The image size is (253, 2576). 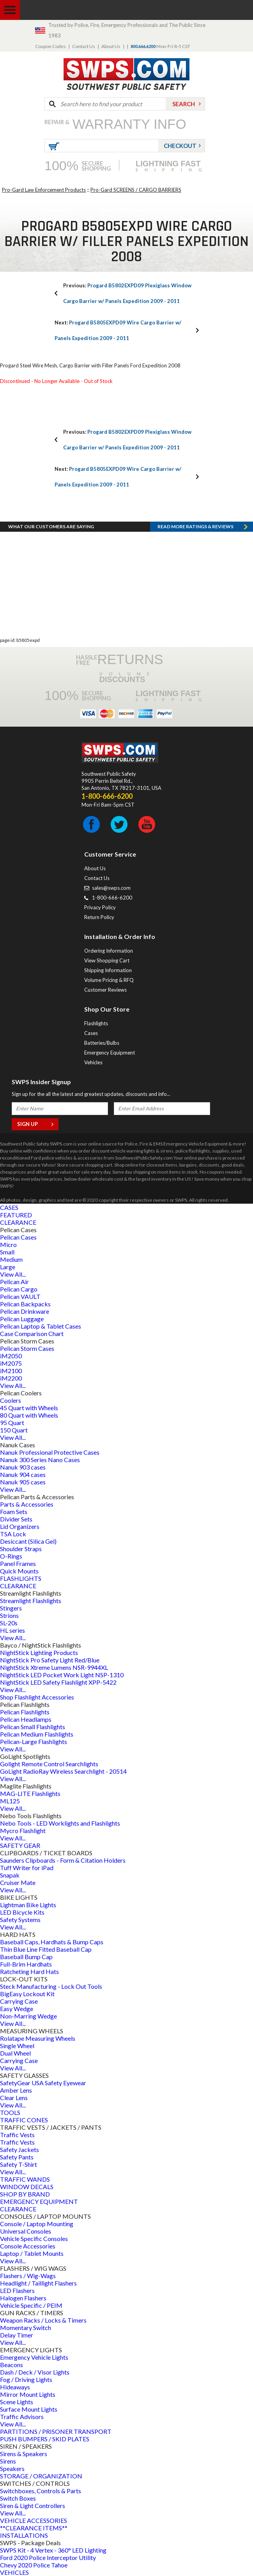 I want to click on Lightman Bike Lights, so click(x=28, y=1904).